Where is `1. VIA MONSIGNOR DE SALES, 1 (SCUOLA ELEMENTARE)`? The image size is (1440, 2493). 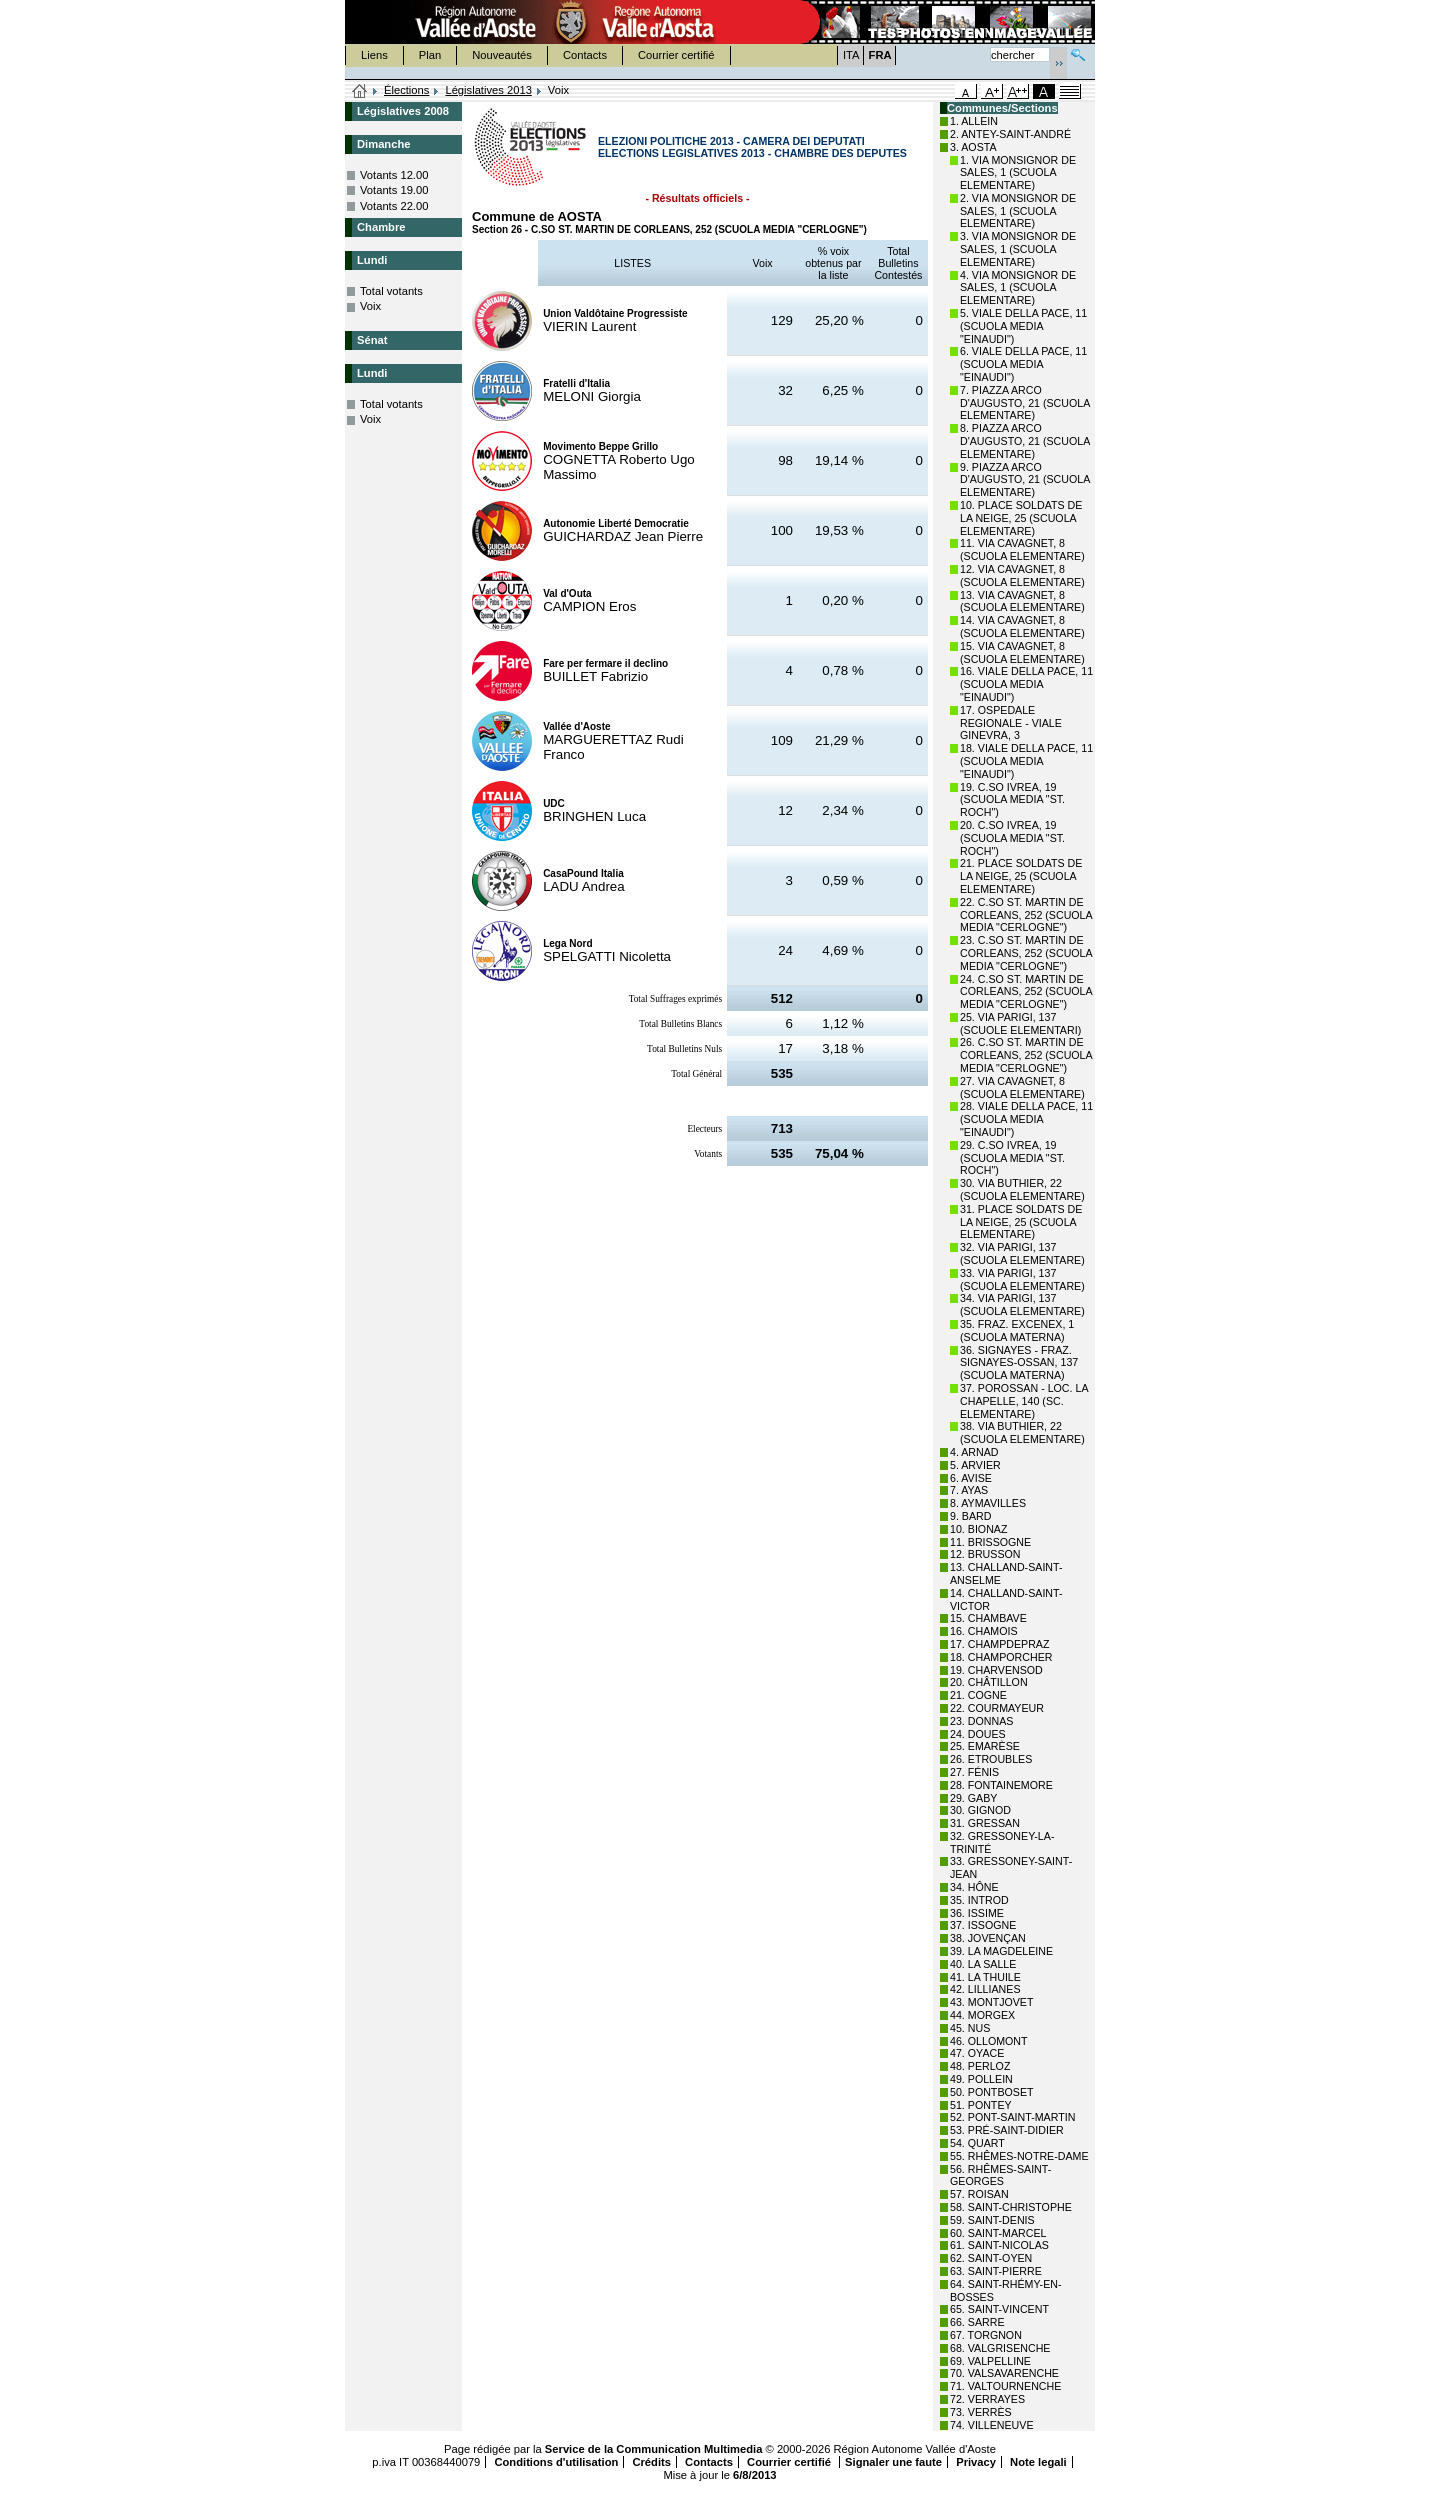
1. VIA MONSIGNOR DE SALES, 1 (SCUOLA ELEMENTARE) is located at coordinates (1018, 173).